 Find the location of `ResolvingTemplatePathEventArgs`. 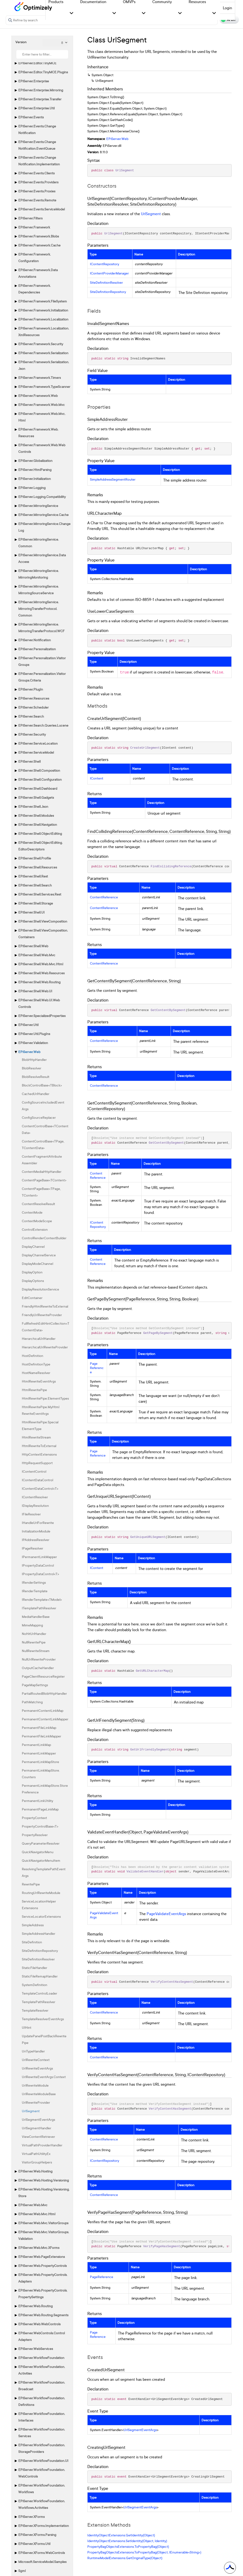

ResolvingTemplatePathEventArgs is located at coordinates (43, 1872).